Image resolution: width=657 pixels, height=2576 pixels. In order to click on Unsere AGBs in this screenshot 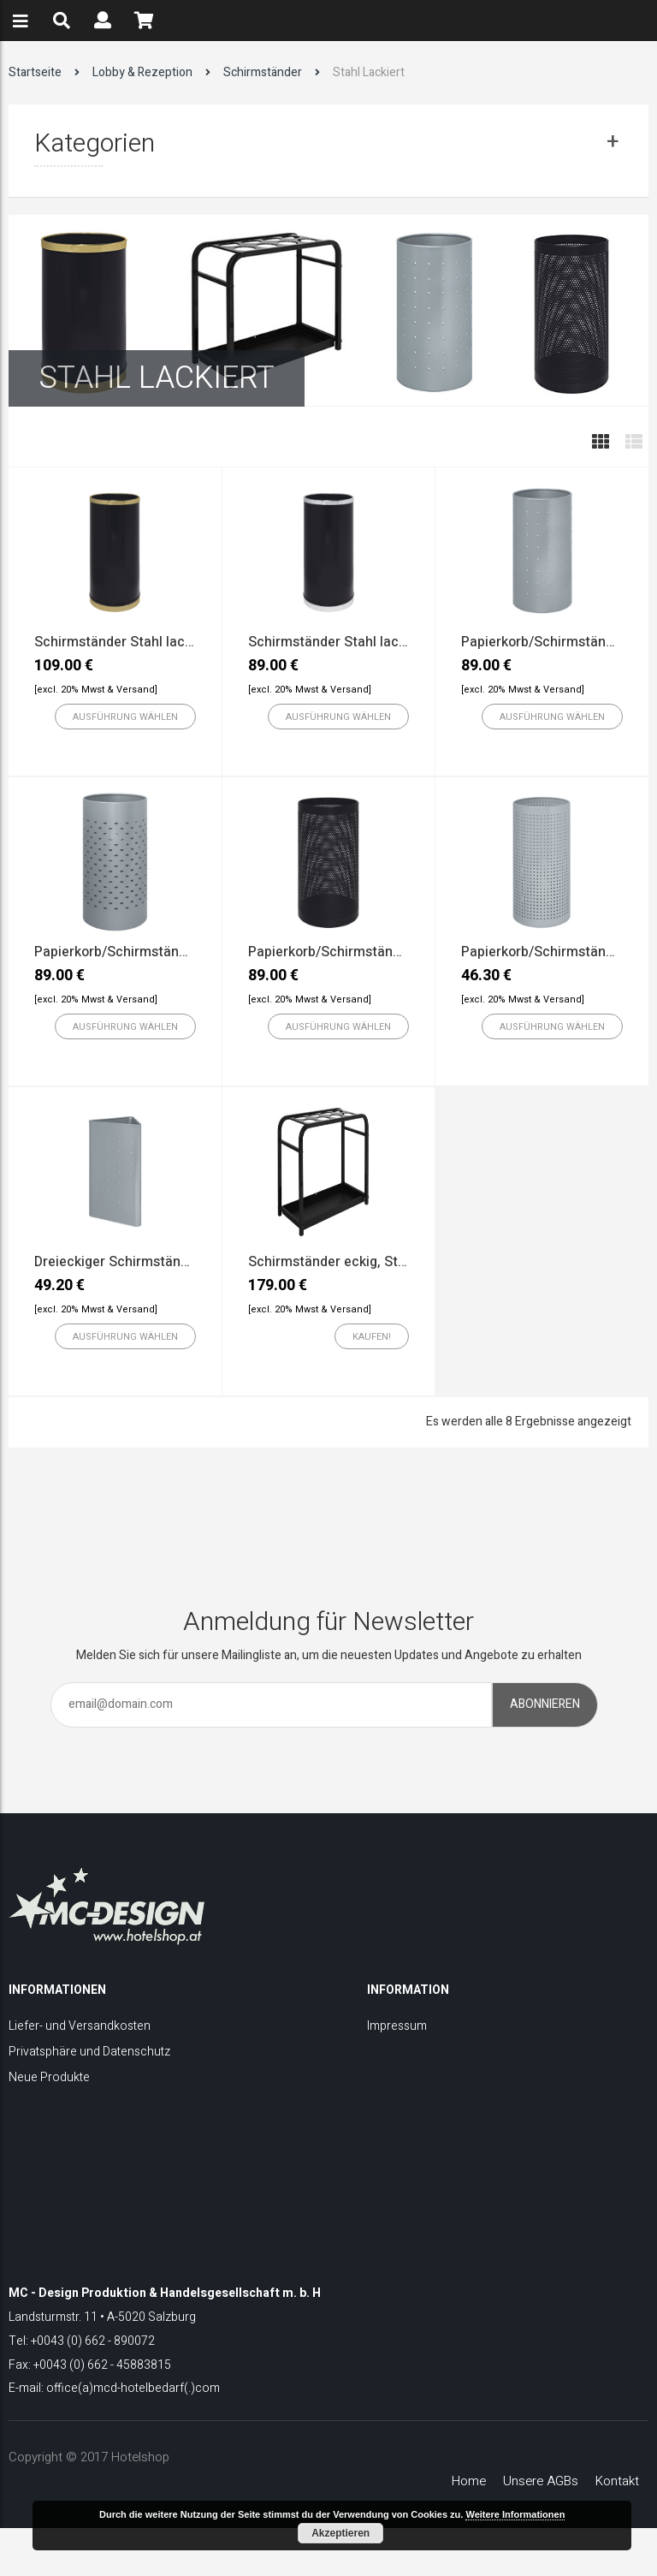, I will do `click(540, 2481)`.